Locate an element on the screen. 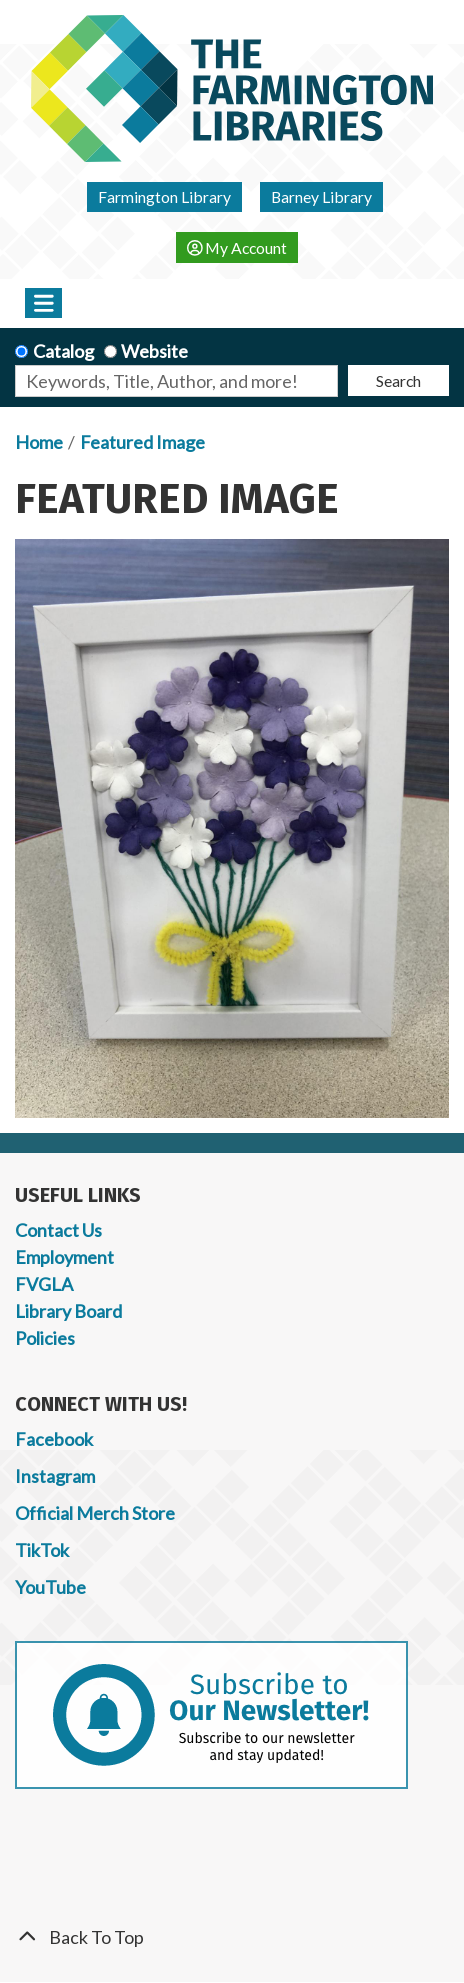 The image size is (464, 1983). Farmington Library is located at coordinates (164, 196).